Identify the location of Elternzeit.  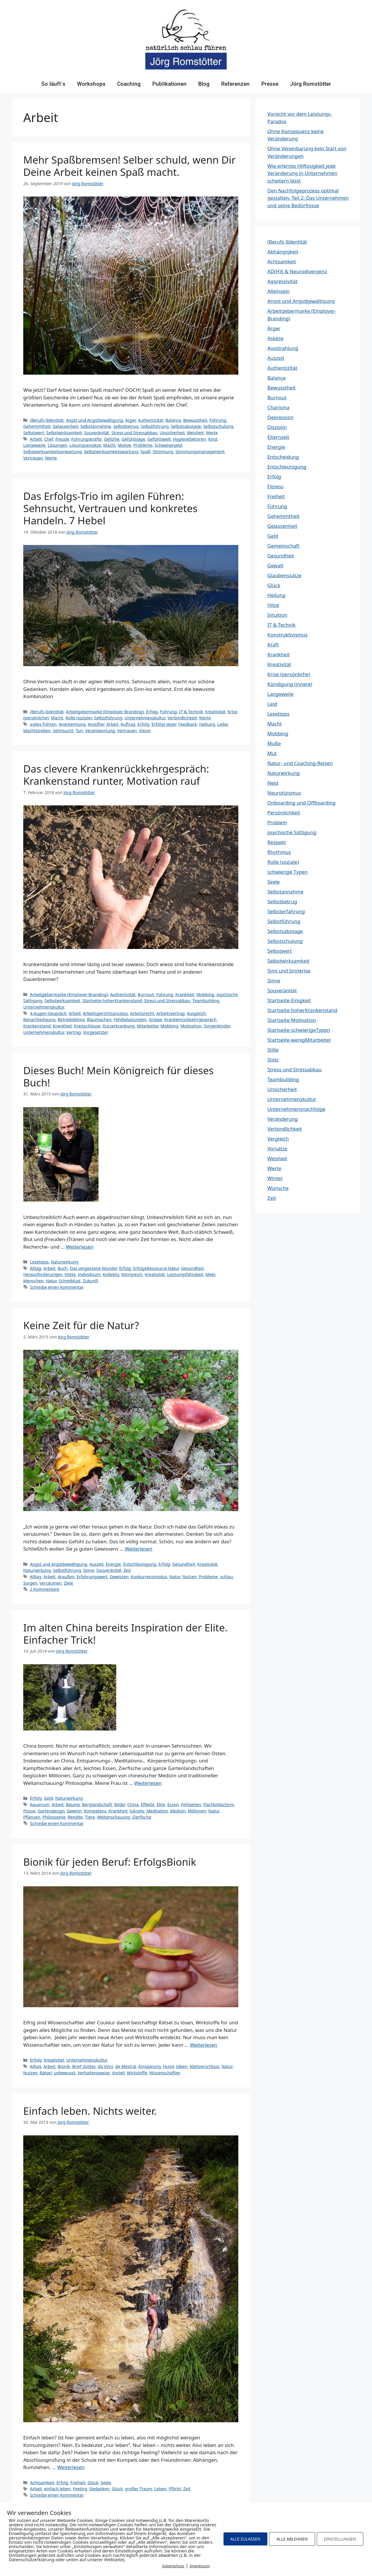
(278, 437).